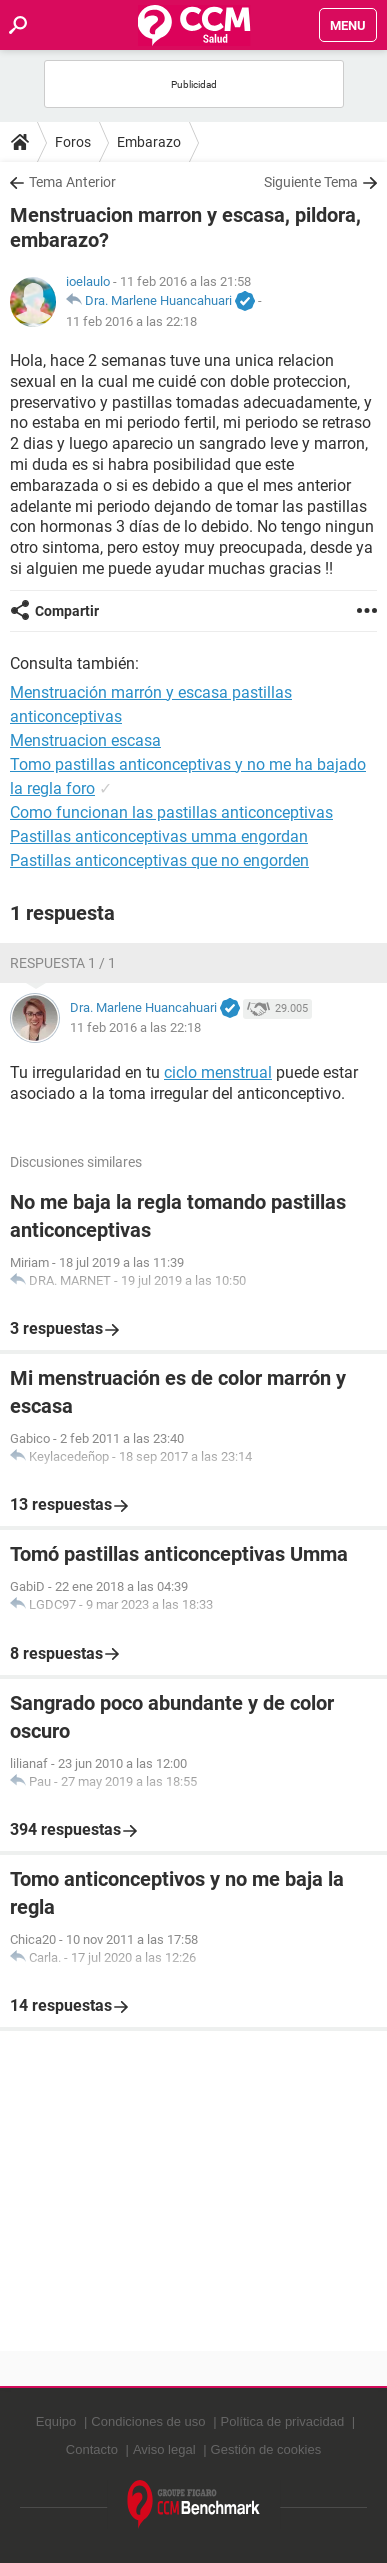 This screenshot has width=387, height=2563. I want to click on Foros, so click(73, 142).